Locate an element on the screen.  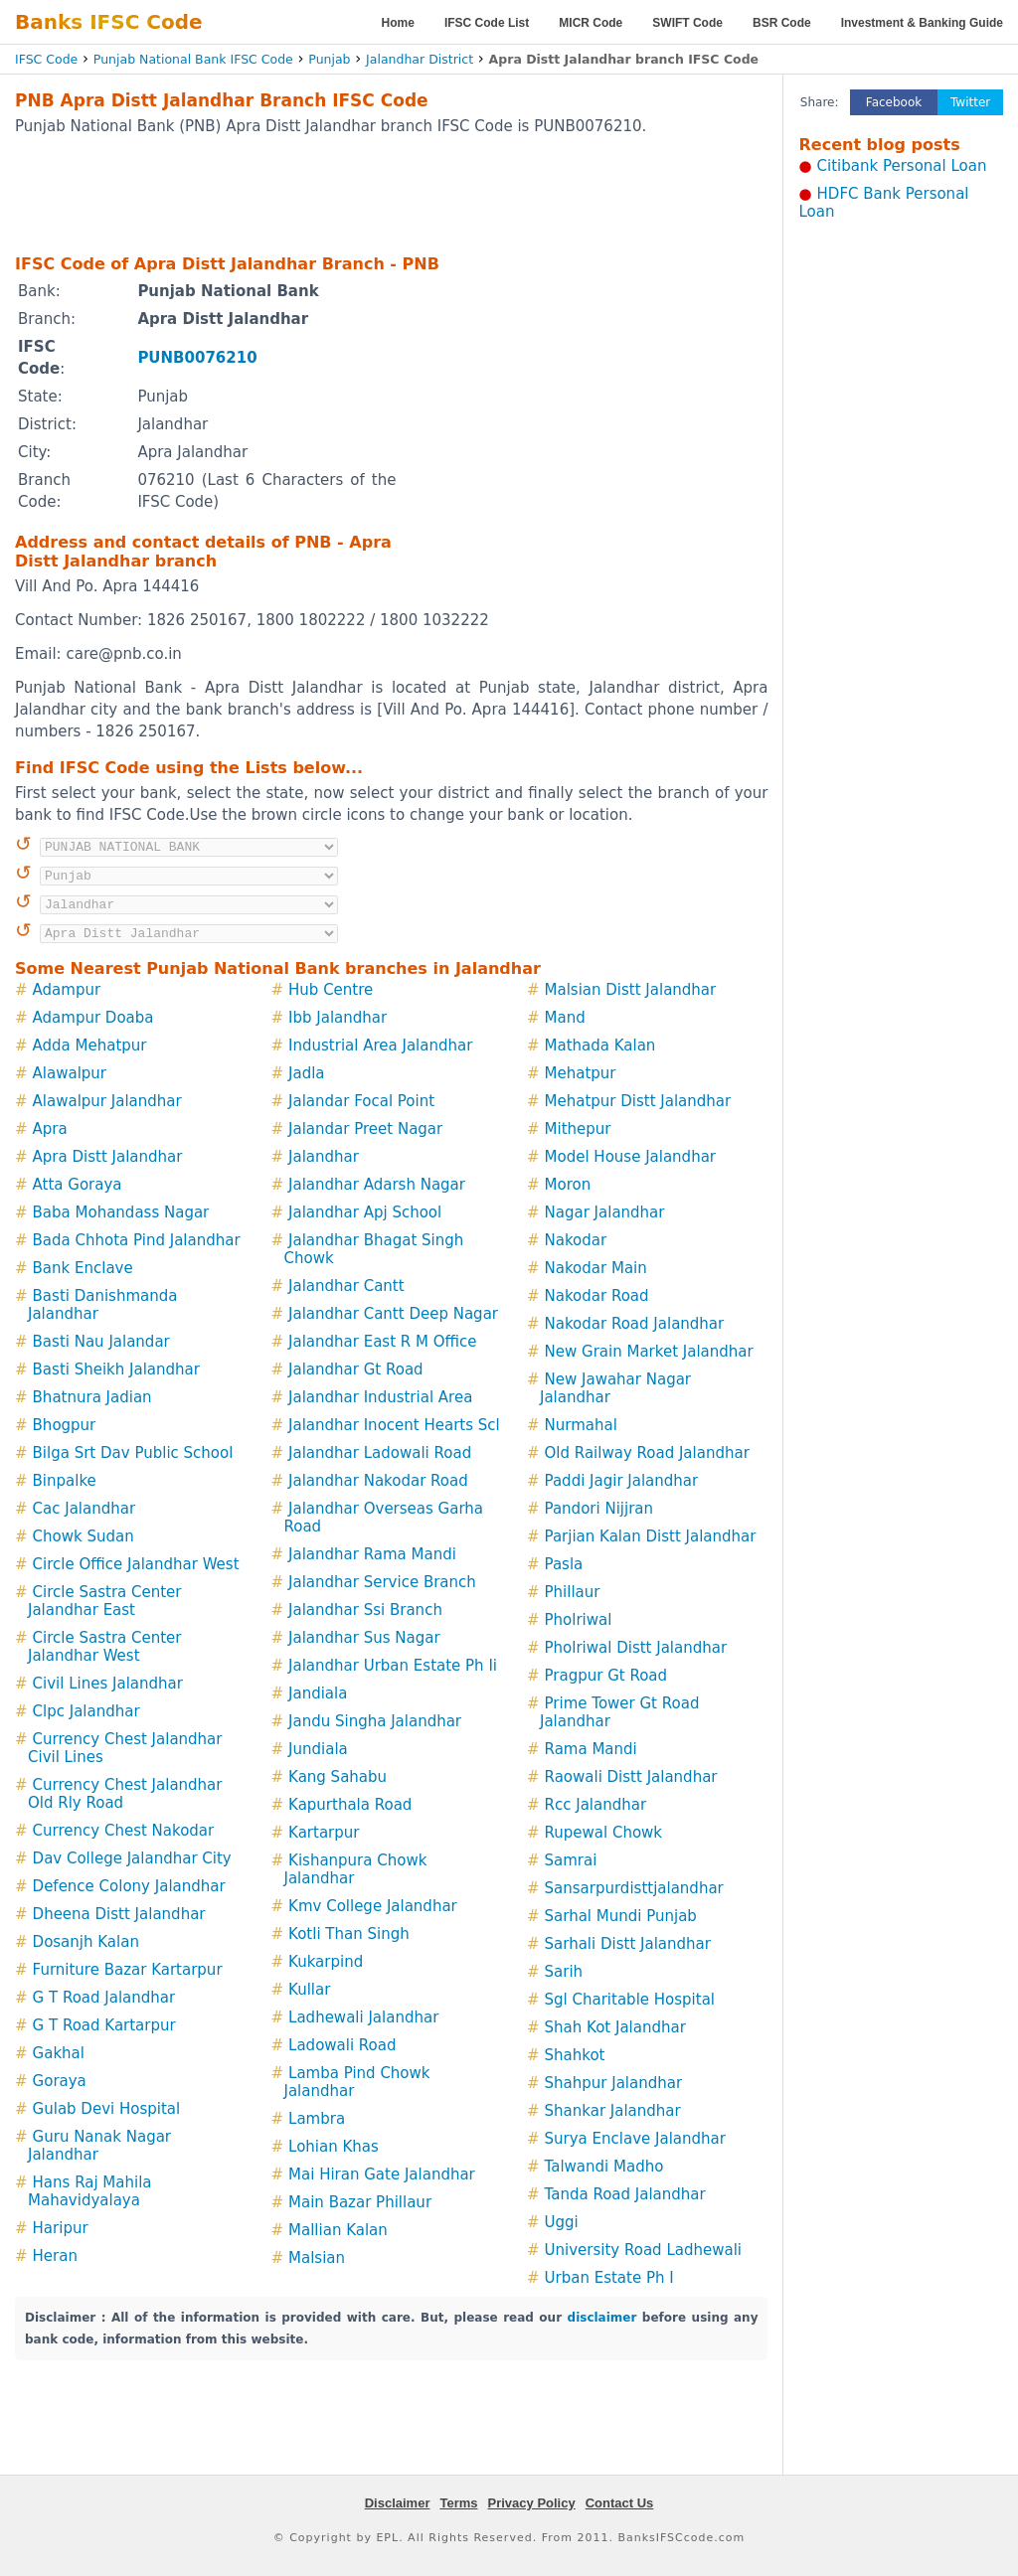
Terms is located at coordinates (458, 2503).